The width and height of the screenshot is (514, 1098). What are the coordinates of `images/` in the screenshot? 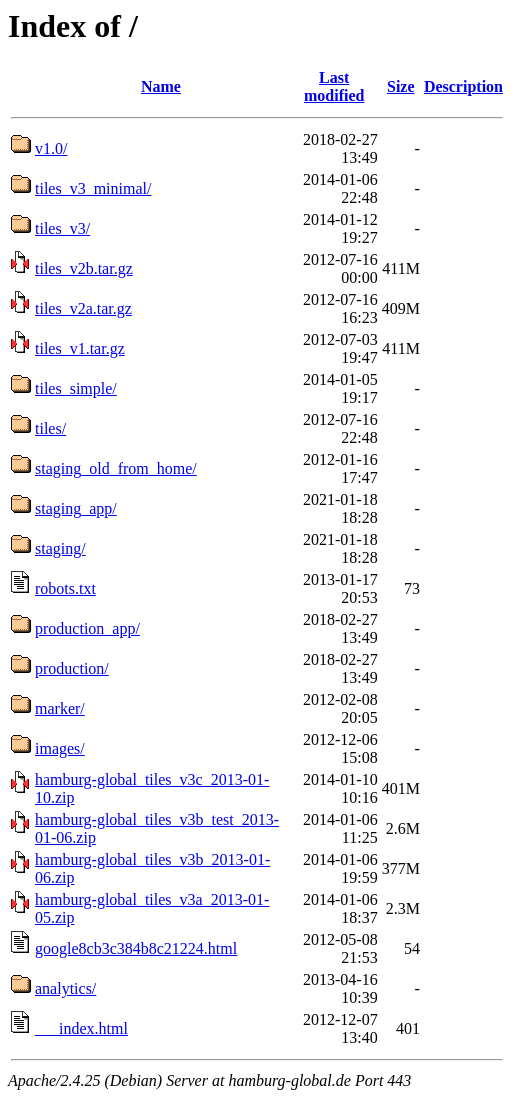 It's located at (60, 748).